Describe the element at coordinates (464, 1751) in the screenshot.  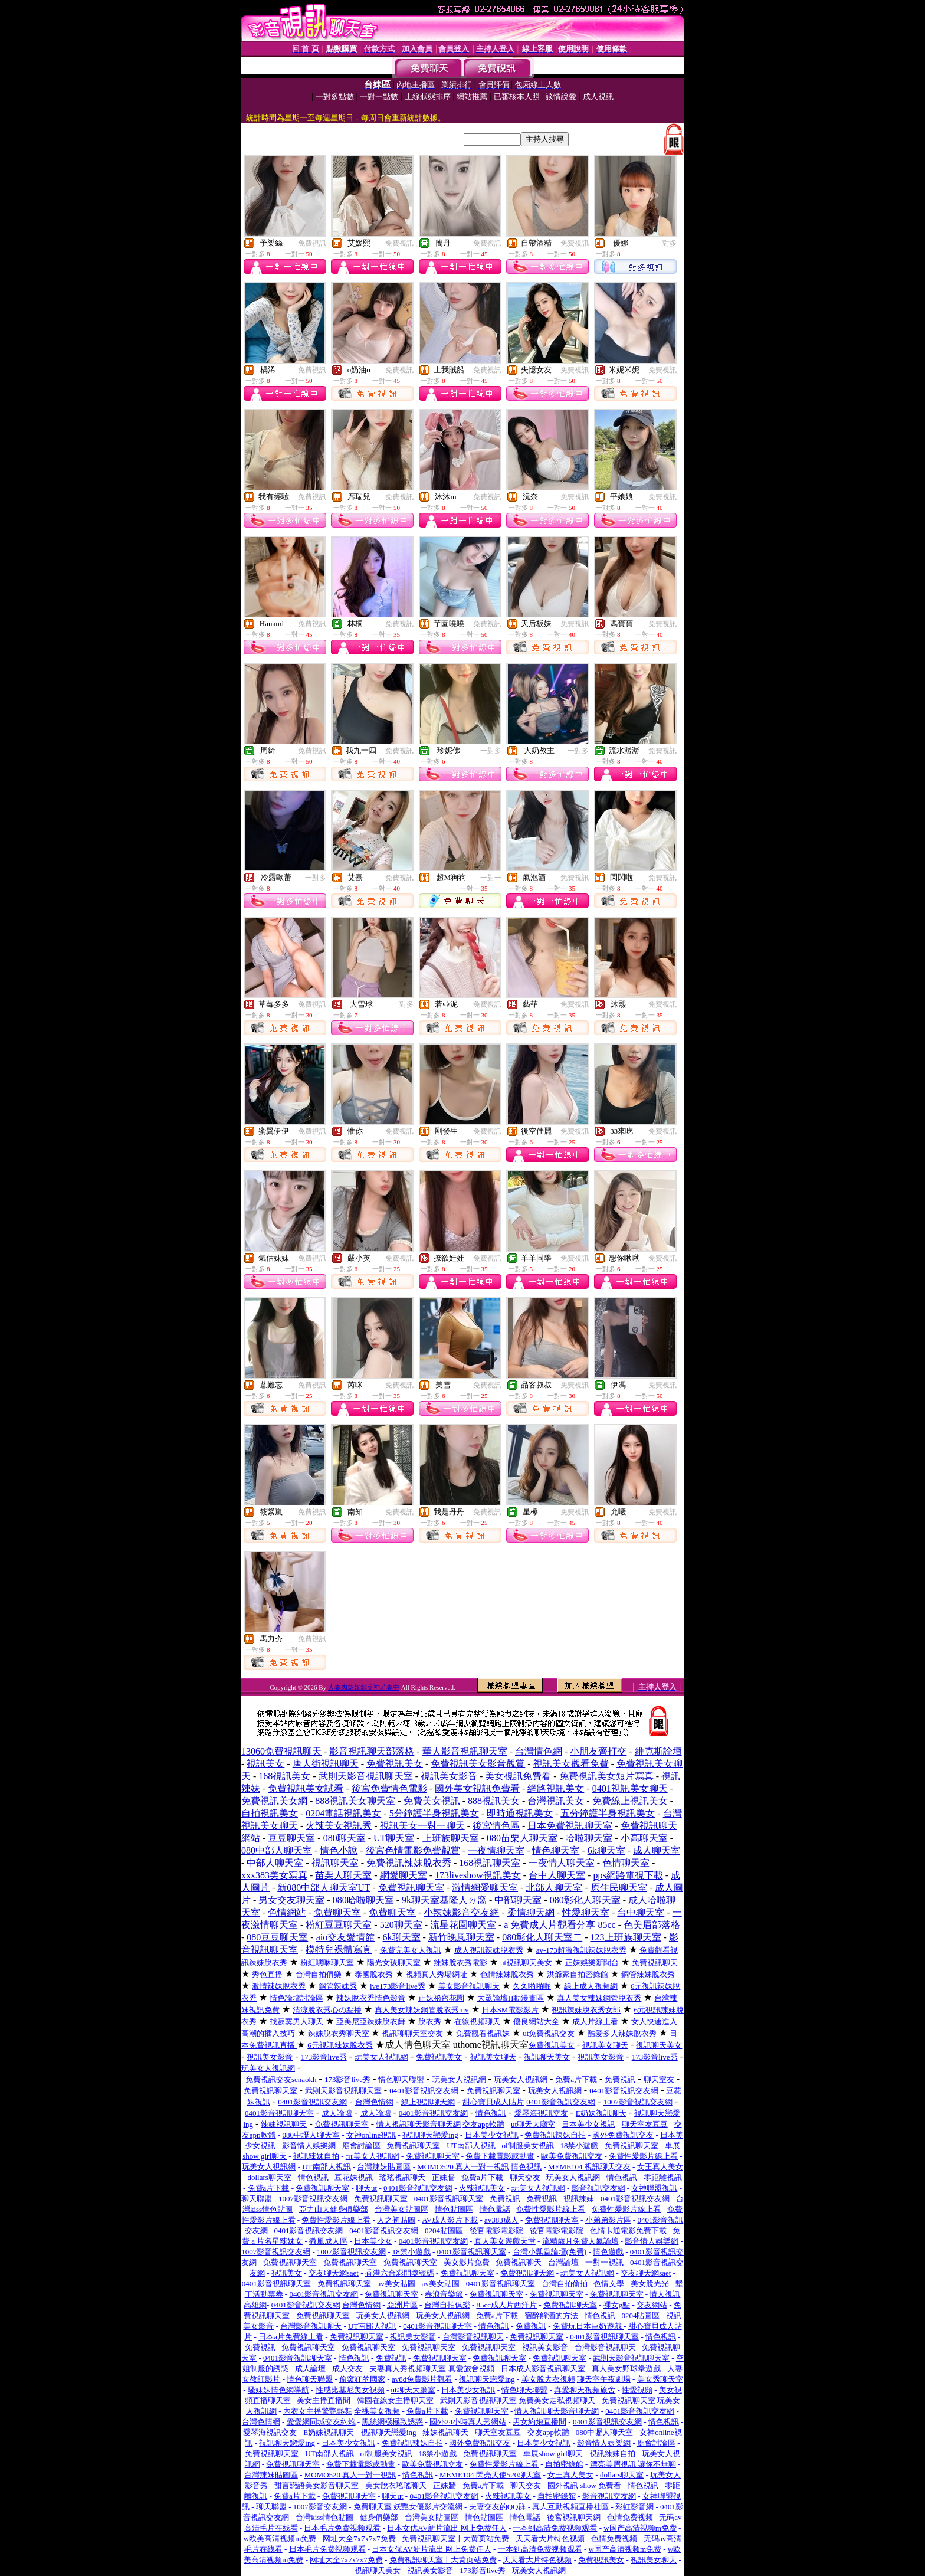
I see `華人影音視訊聊天室` at that location.